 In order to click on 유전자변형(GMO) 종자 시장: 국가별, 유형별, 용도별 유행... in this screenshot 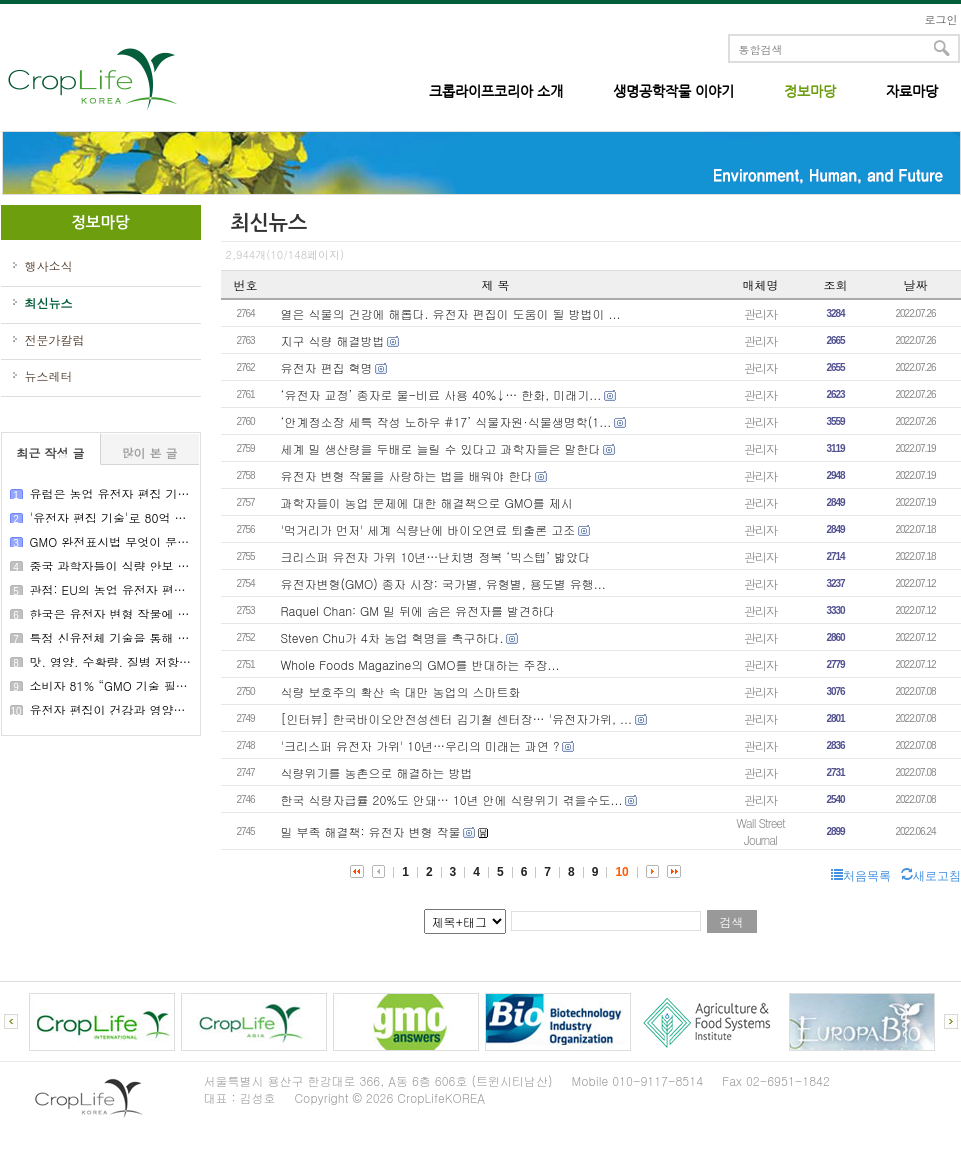, I will do `click(443, 583)`.